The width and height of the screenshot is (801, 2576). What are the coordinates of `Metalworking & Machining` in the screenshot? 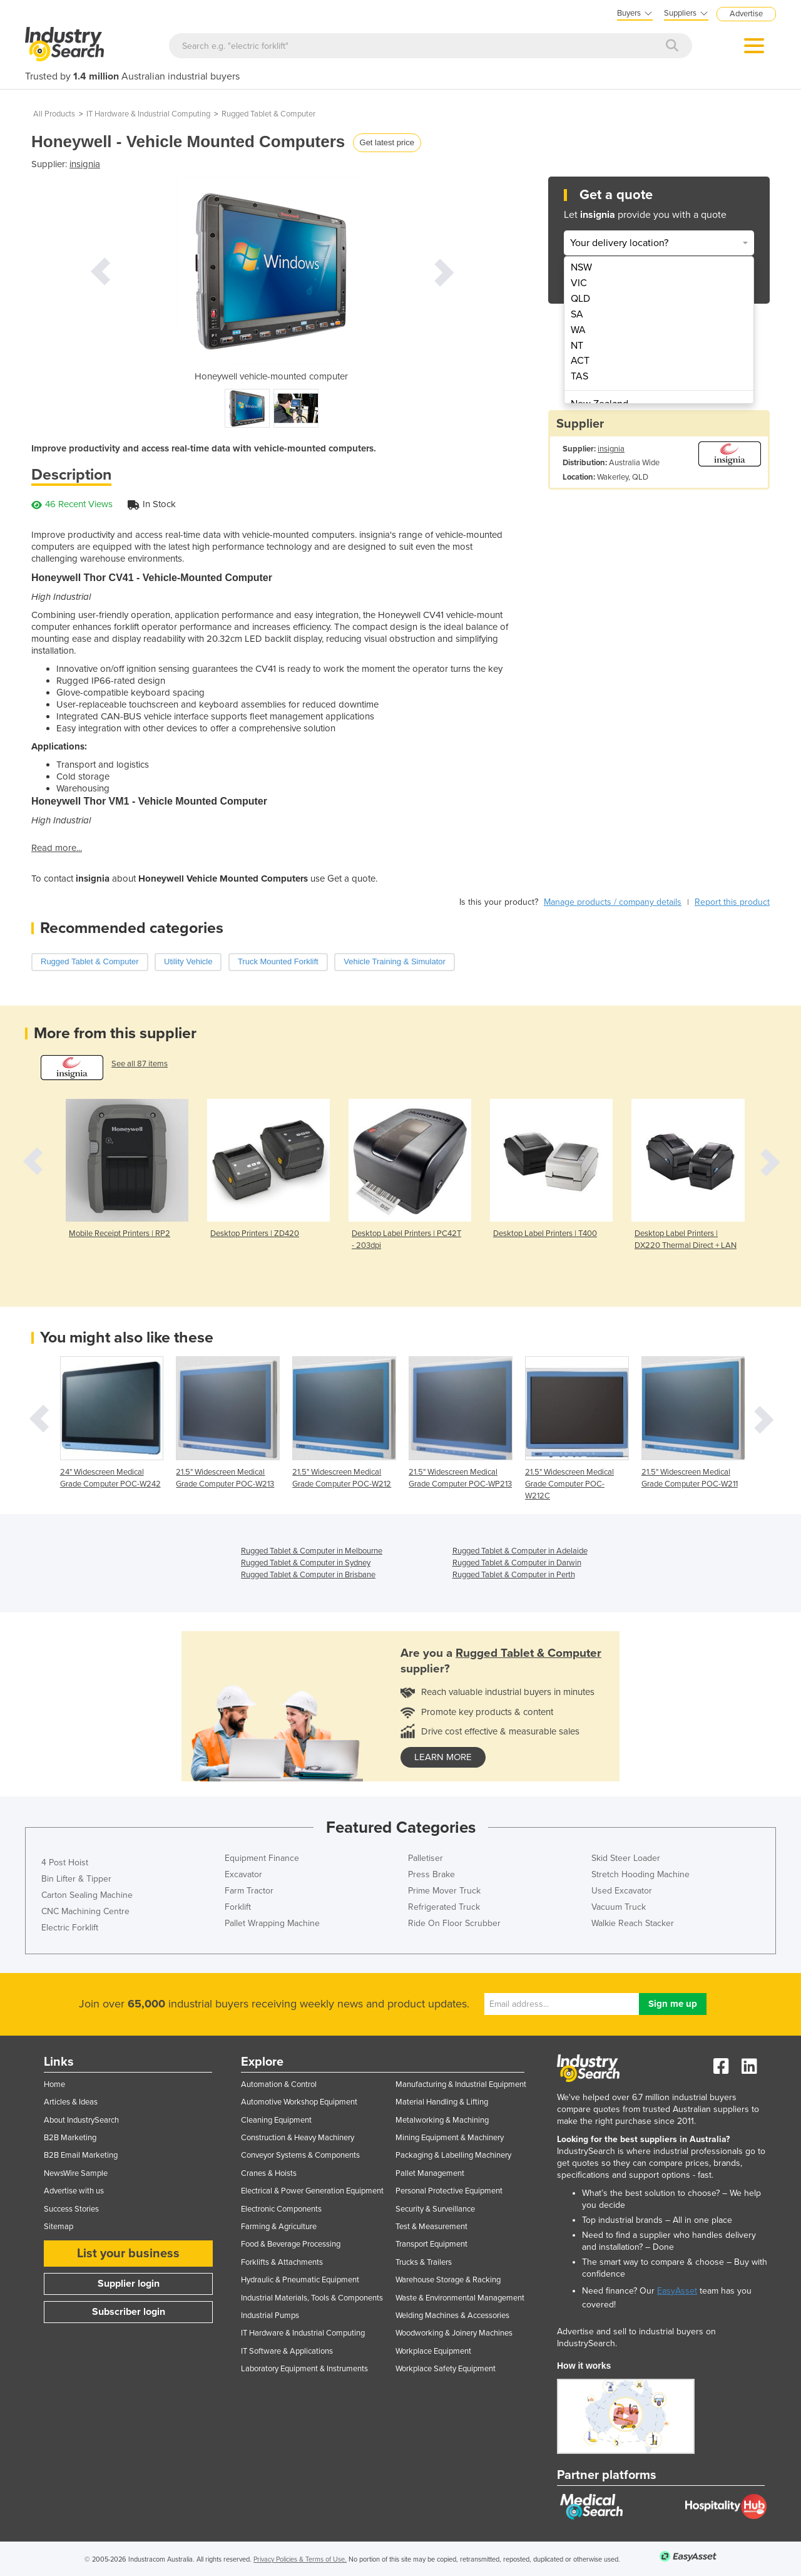 It's located at (442, 2120).